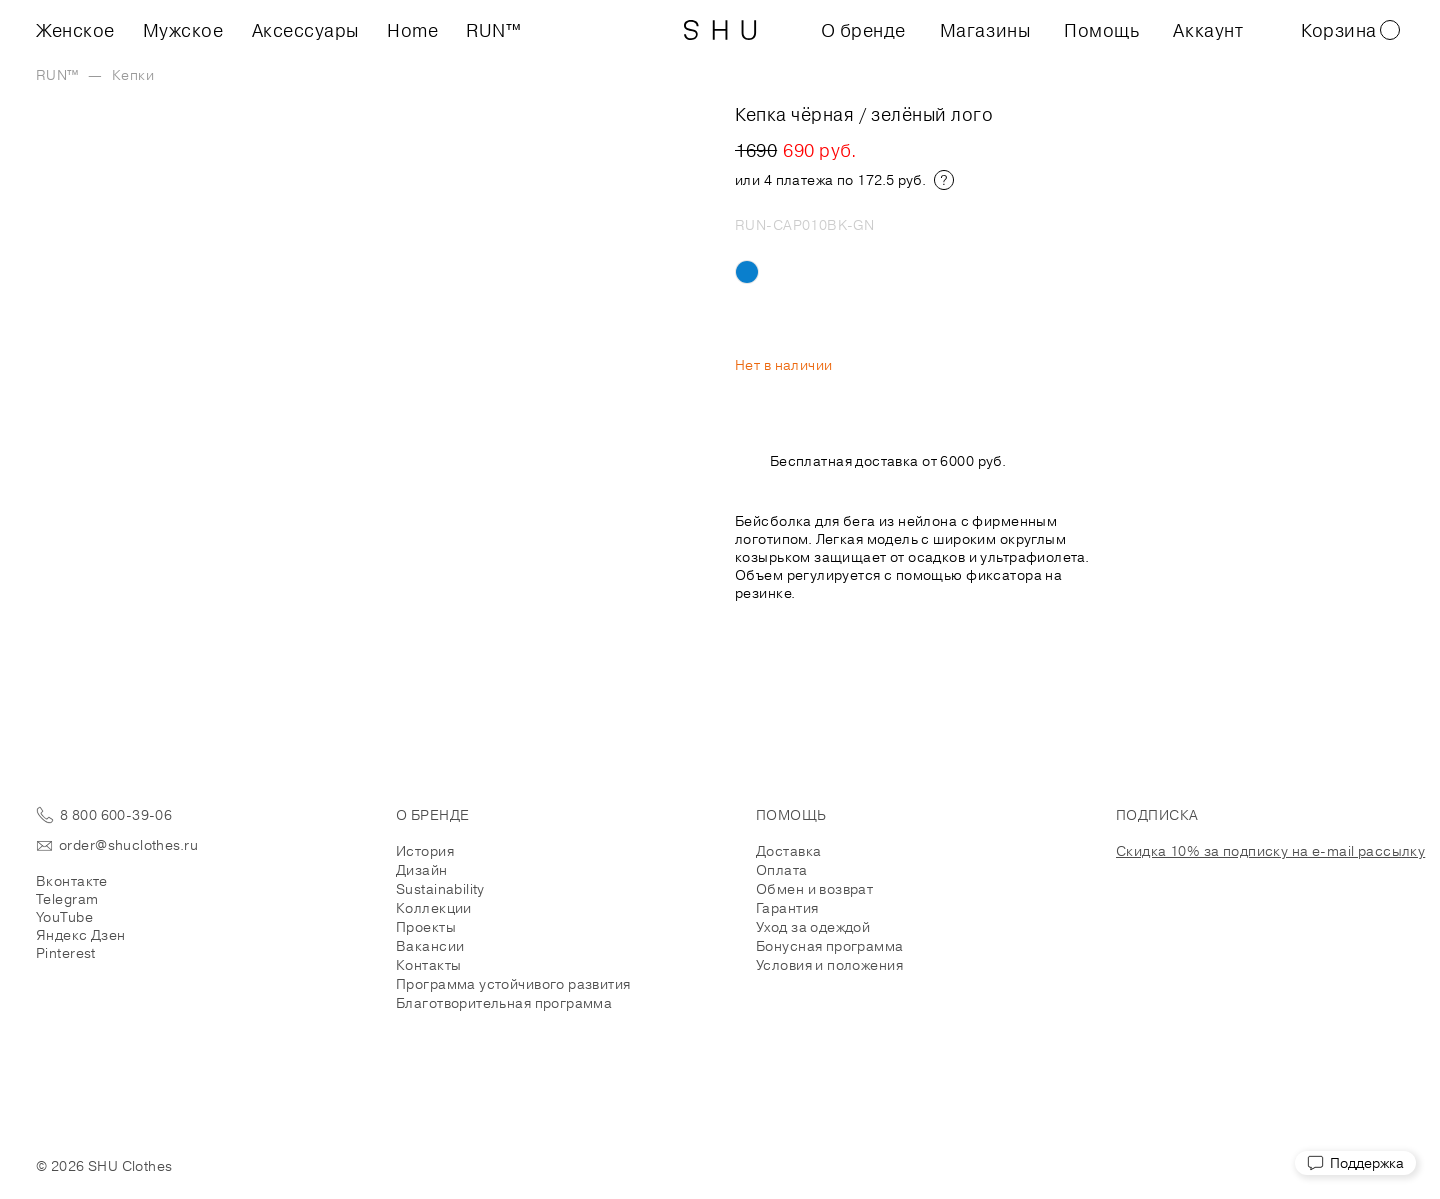  I want to click on Кепки, so click(133, 75).